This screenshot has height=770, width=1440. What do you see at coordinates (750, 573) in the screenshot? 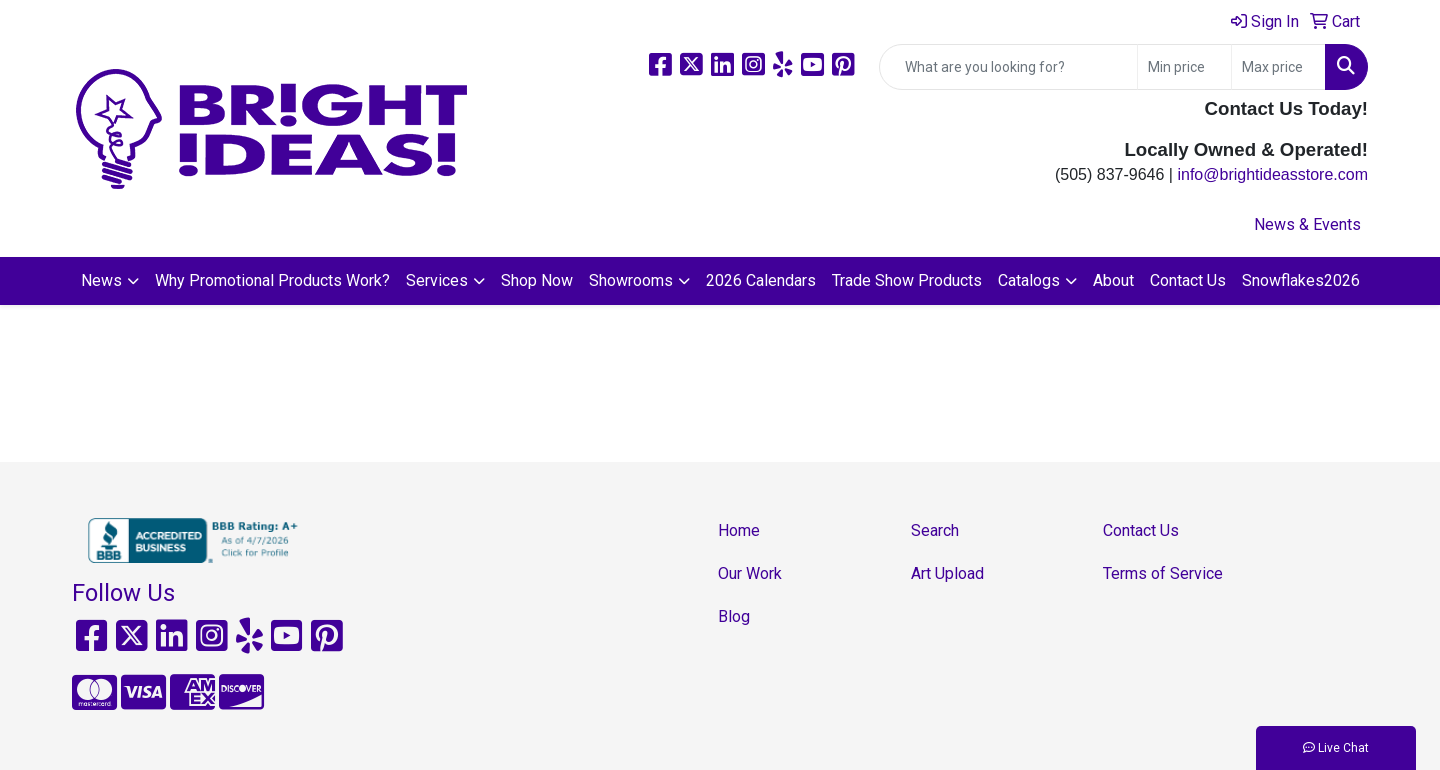
I see `Our Work` at bounding box center [750, 573].